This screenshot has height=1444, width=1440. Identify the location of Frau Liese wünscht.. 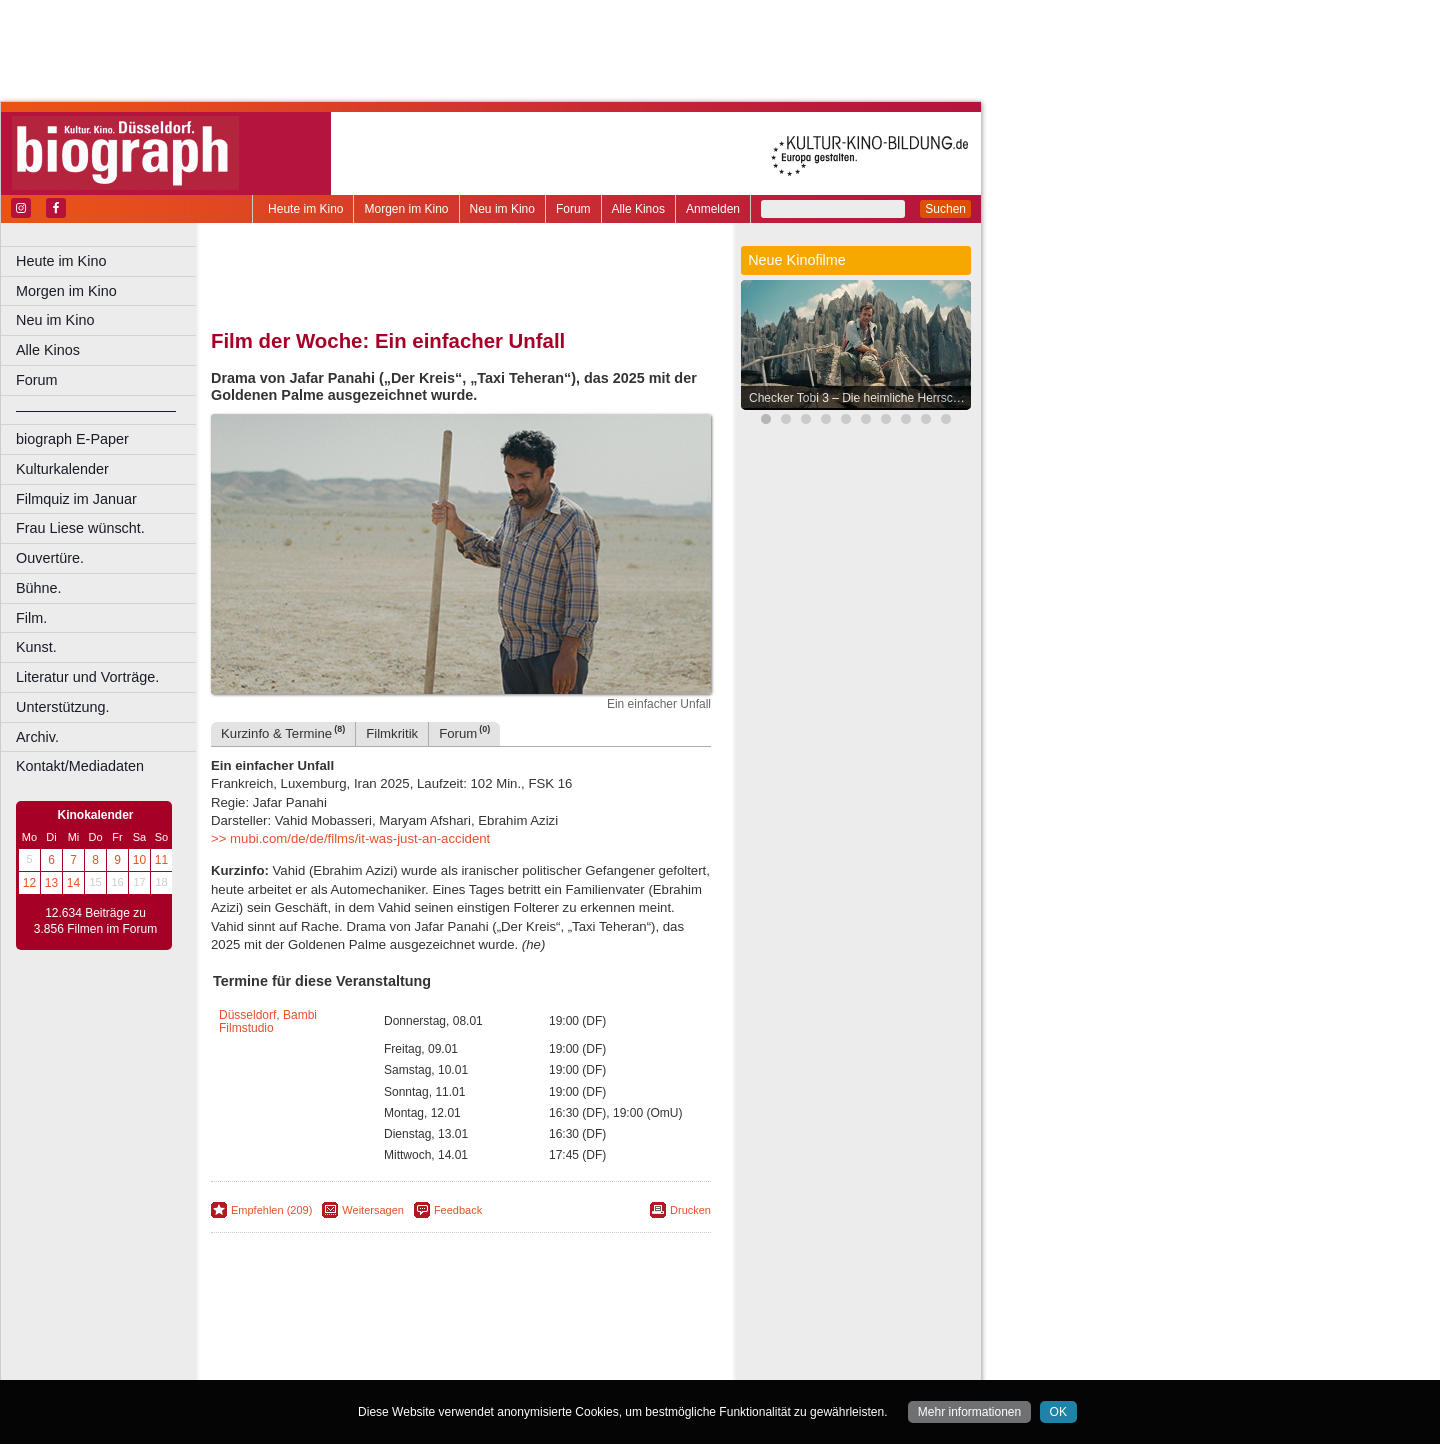
(80, 528).